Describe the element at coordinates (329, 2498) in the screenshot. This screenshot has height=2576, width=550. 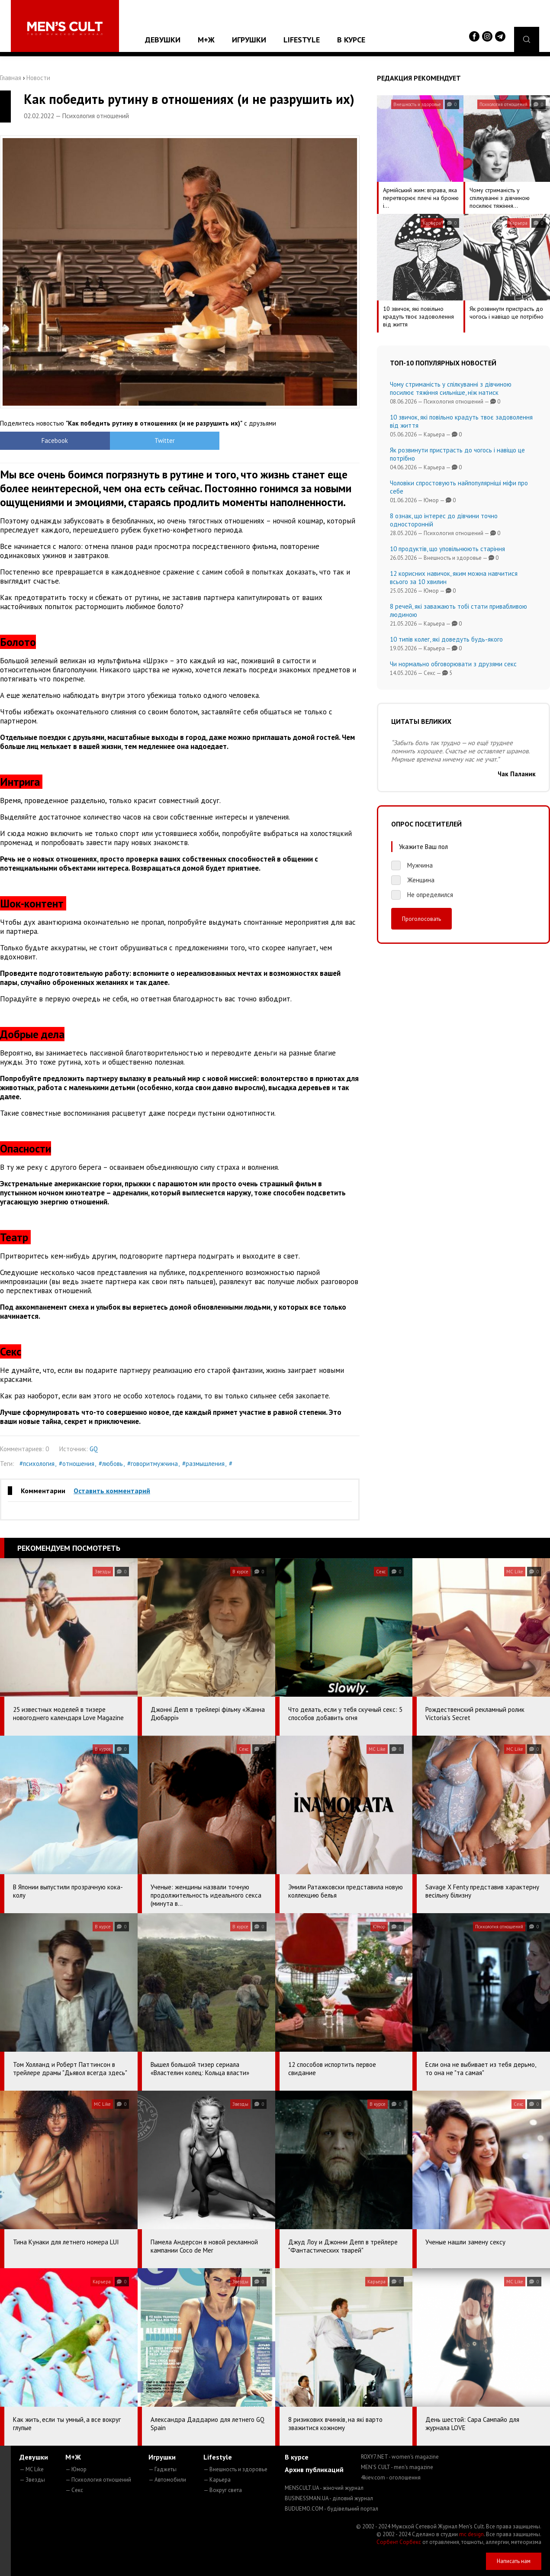
I see `BUSINESSMAN.UA` at that location.